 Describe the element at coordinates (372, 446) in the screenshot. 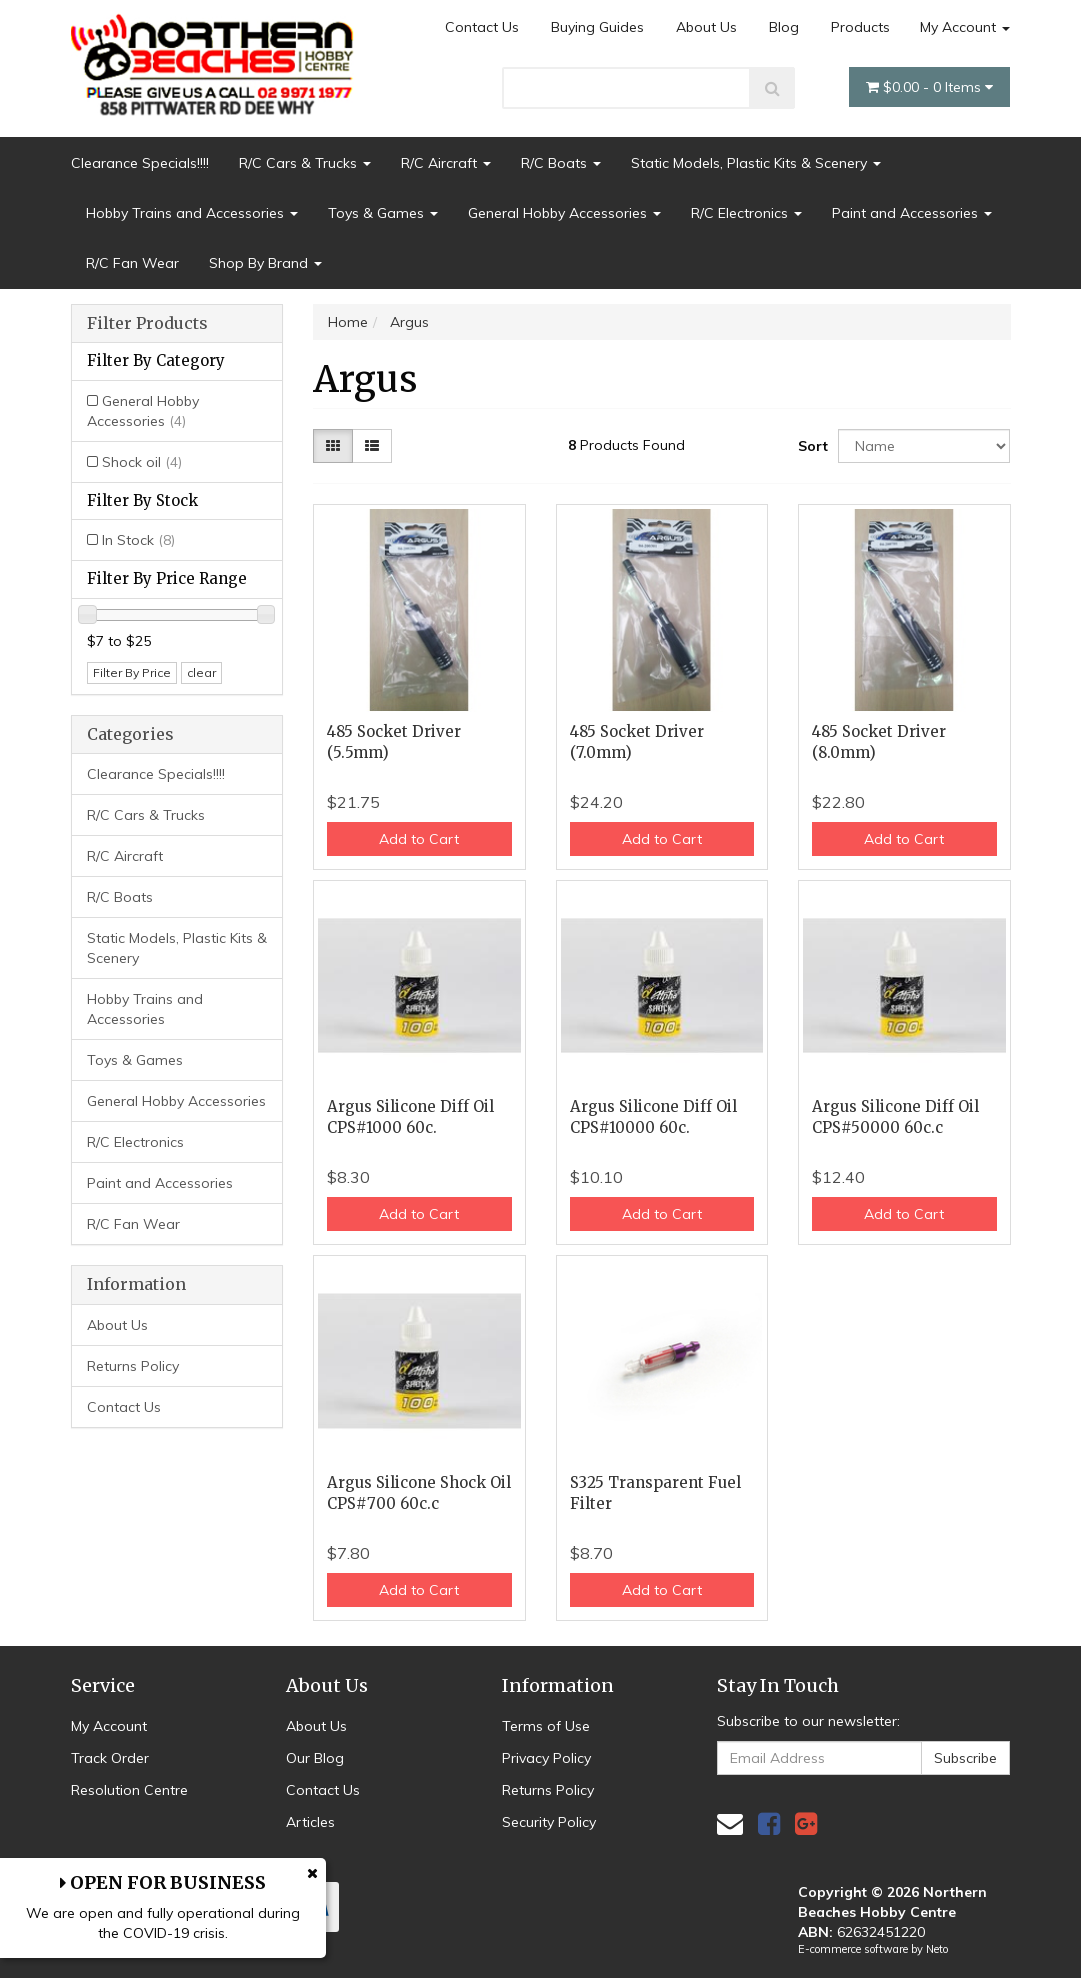

I see `[List view]` at that location.